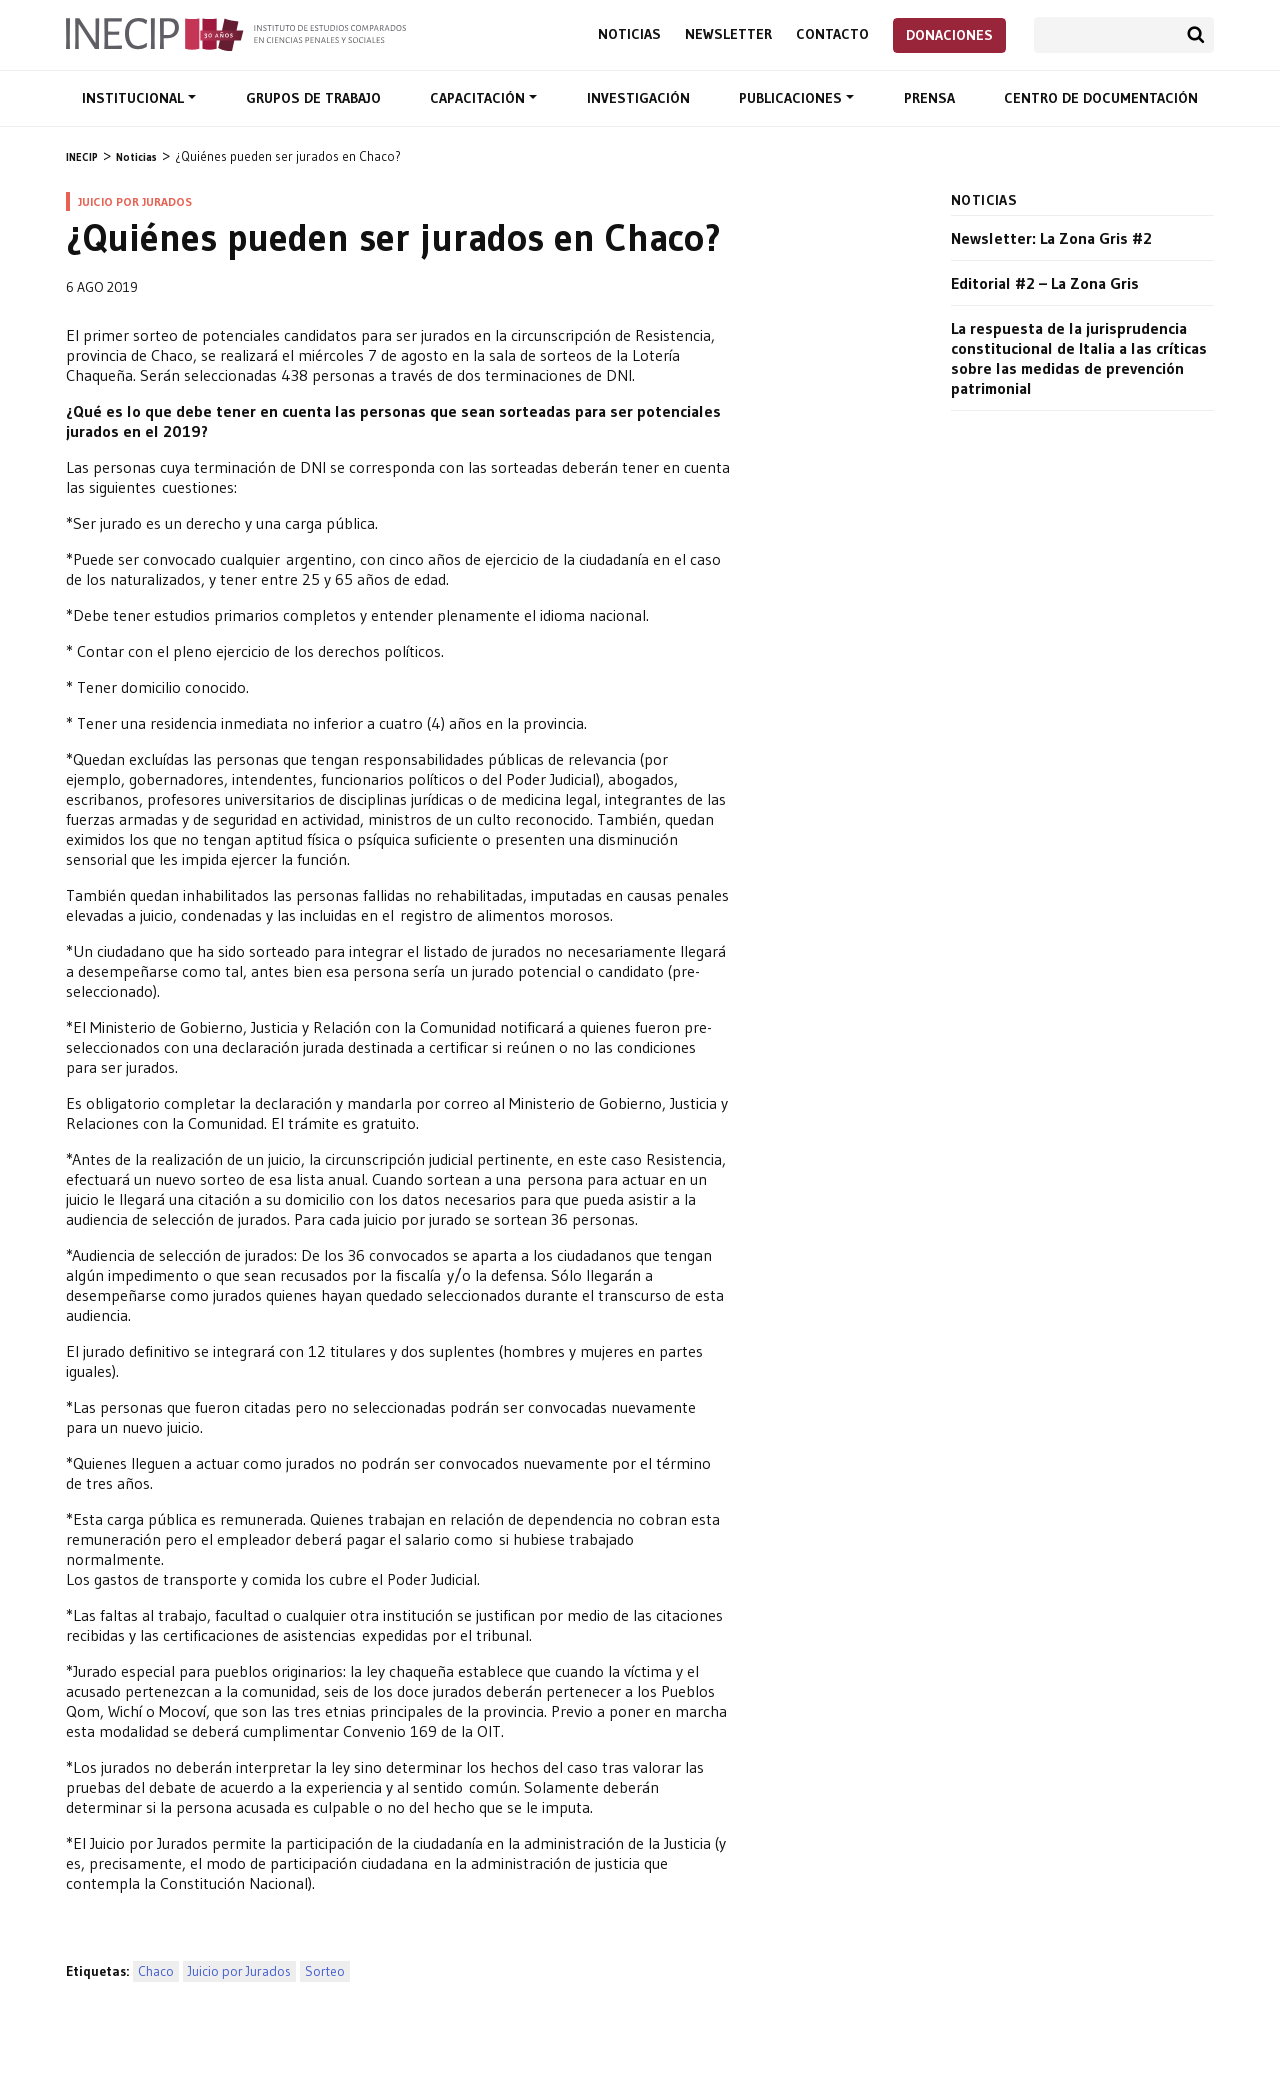 The width and height of the screenshot is (1280, 2091). I want to click on Capacitación, so click(479, 98).